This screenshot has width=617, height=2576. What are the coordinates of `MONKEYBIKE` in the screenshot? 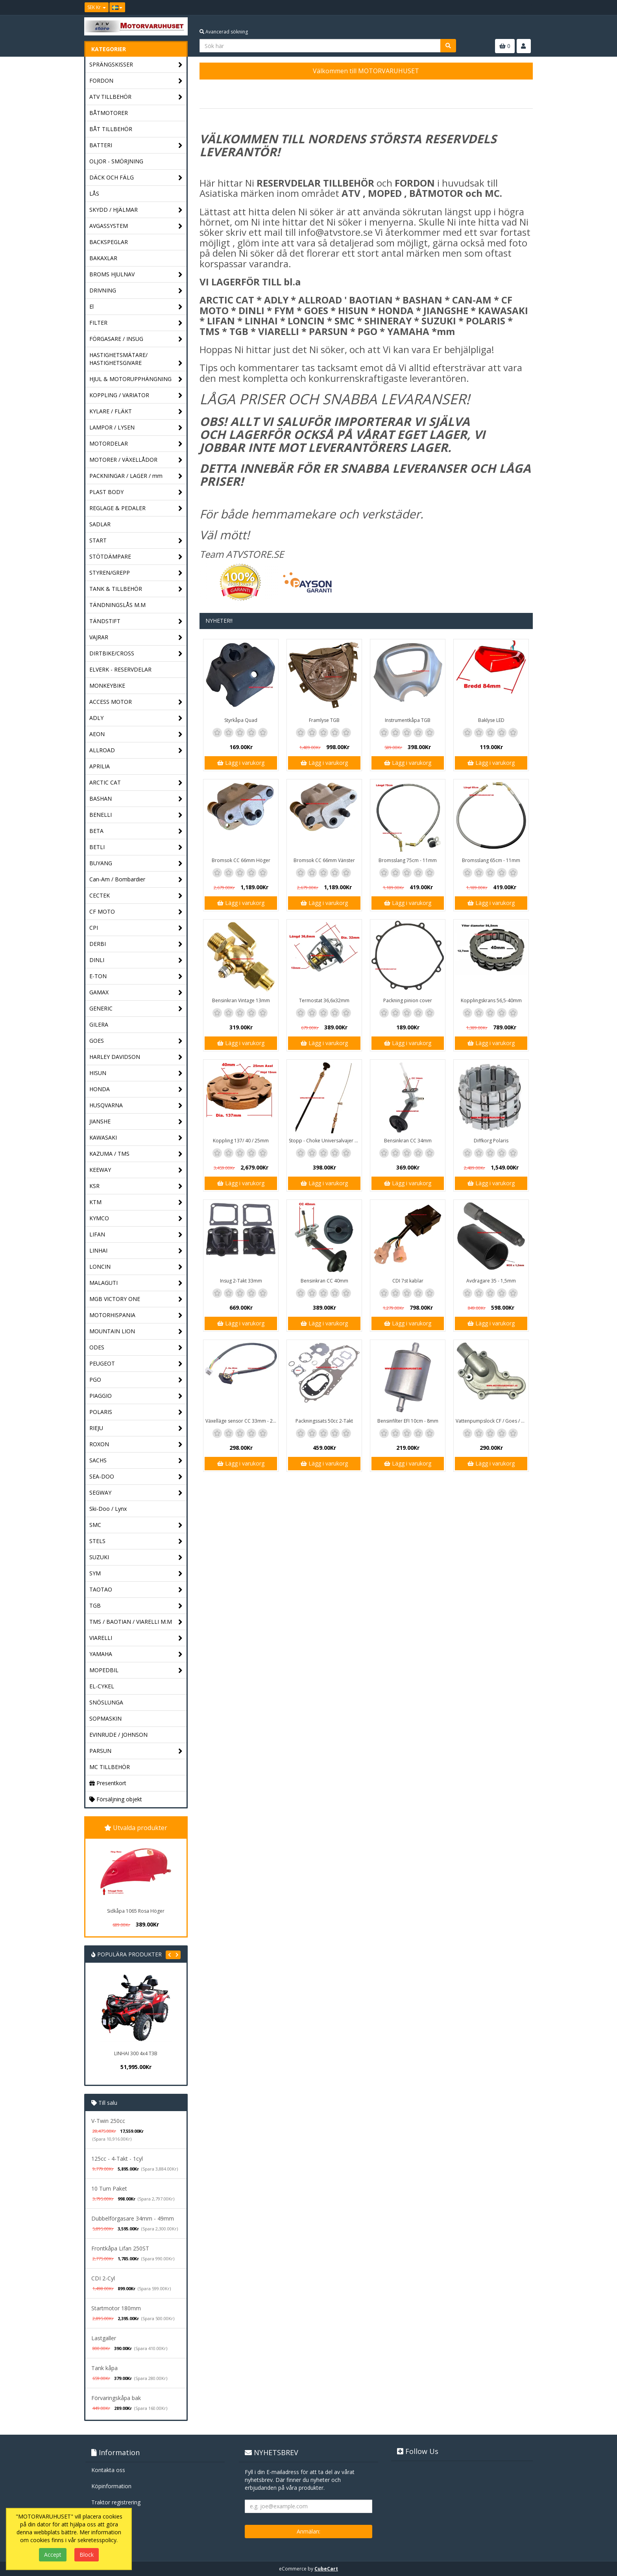 It's located at (107, 685).